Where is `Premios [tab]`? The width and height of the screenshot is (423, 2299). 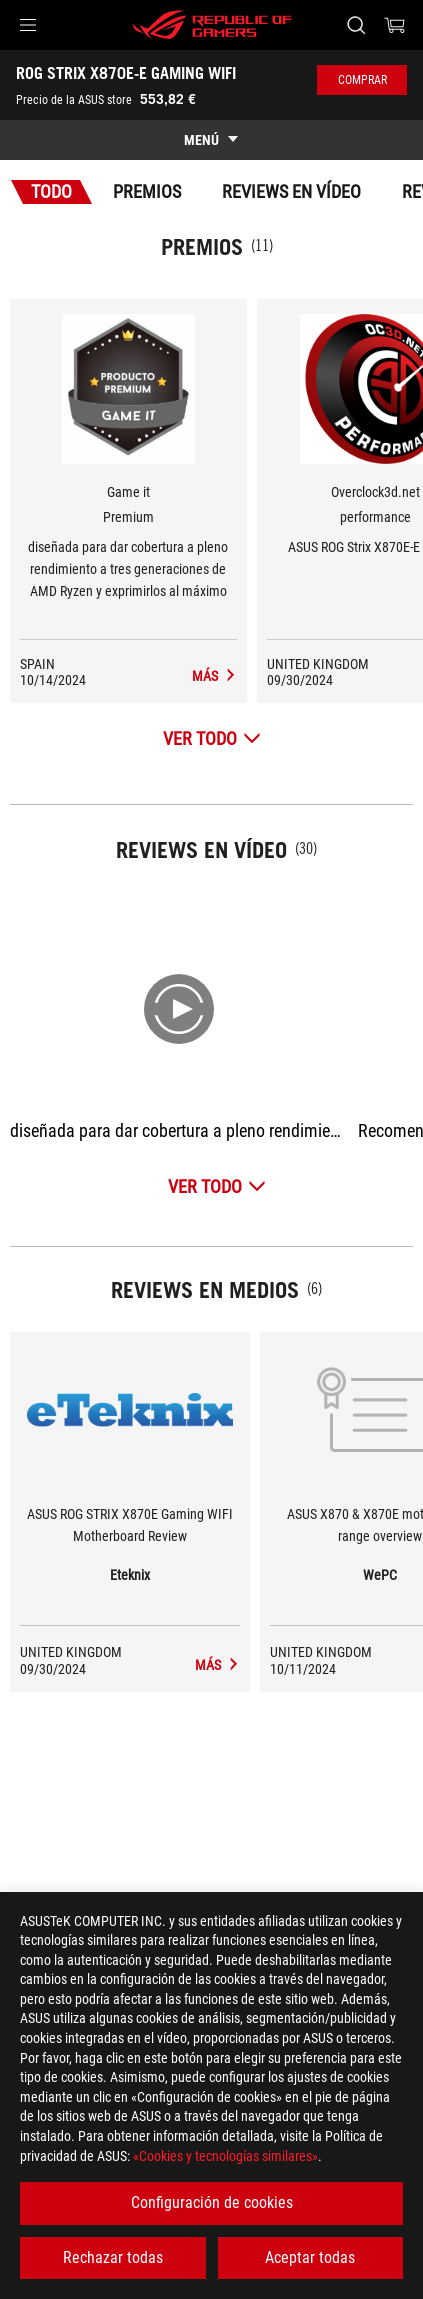 Premios [tab] is located at coordinates (147, 191).